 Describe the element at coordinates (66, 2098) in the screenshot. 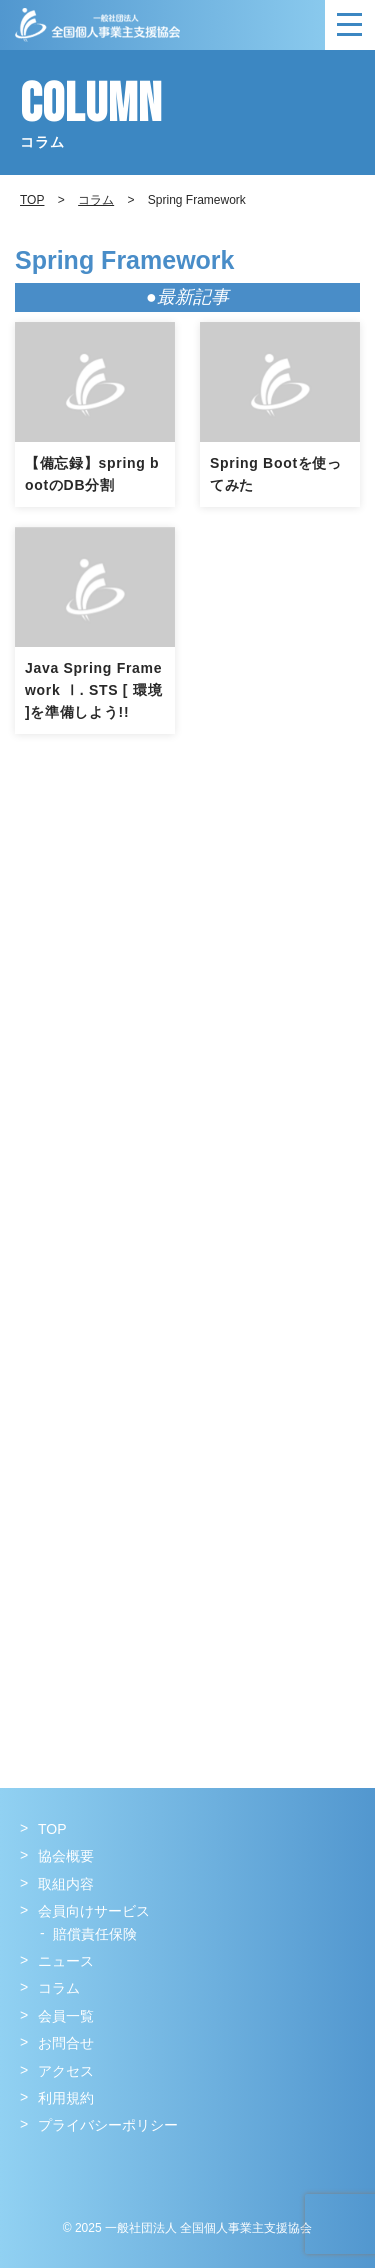

I see `利用規約` at that location.